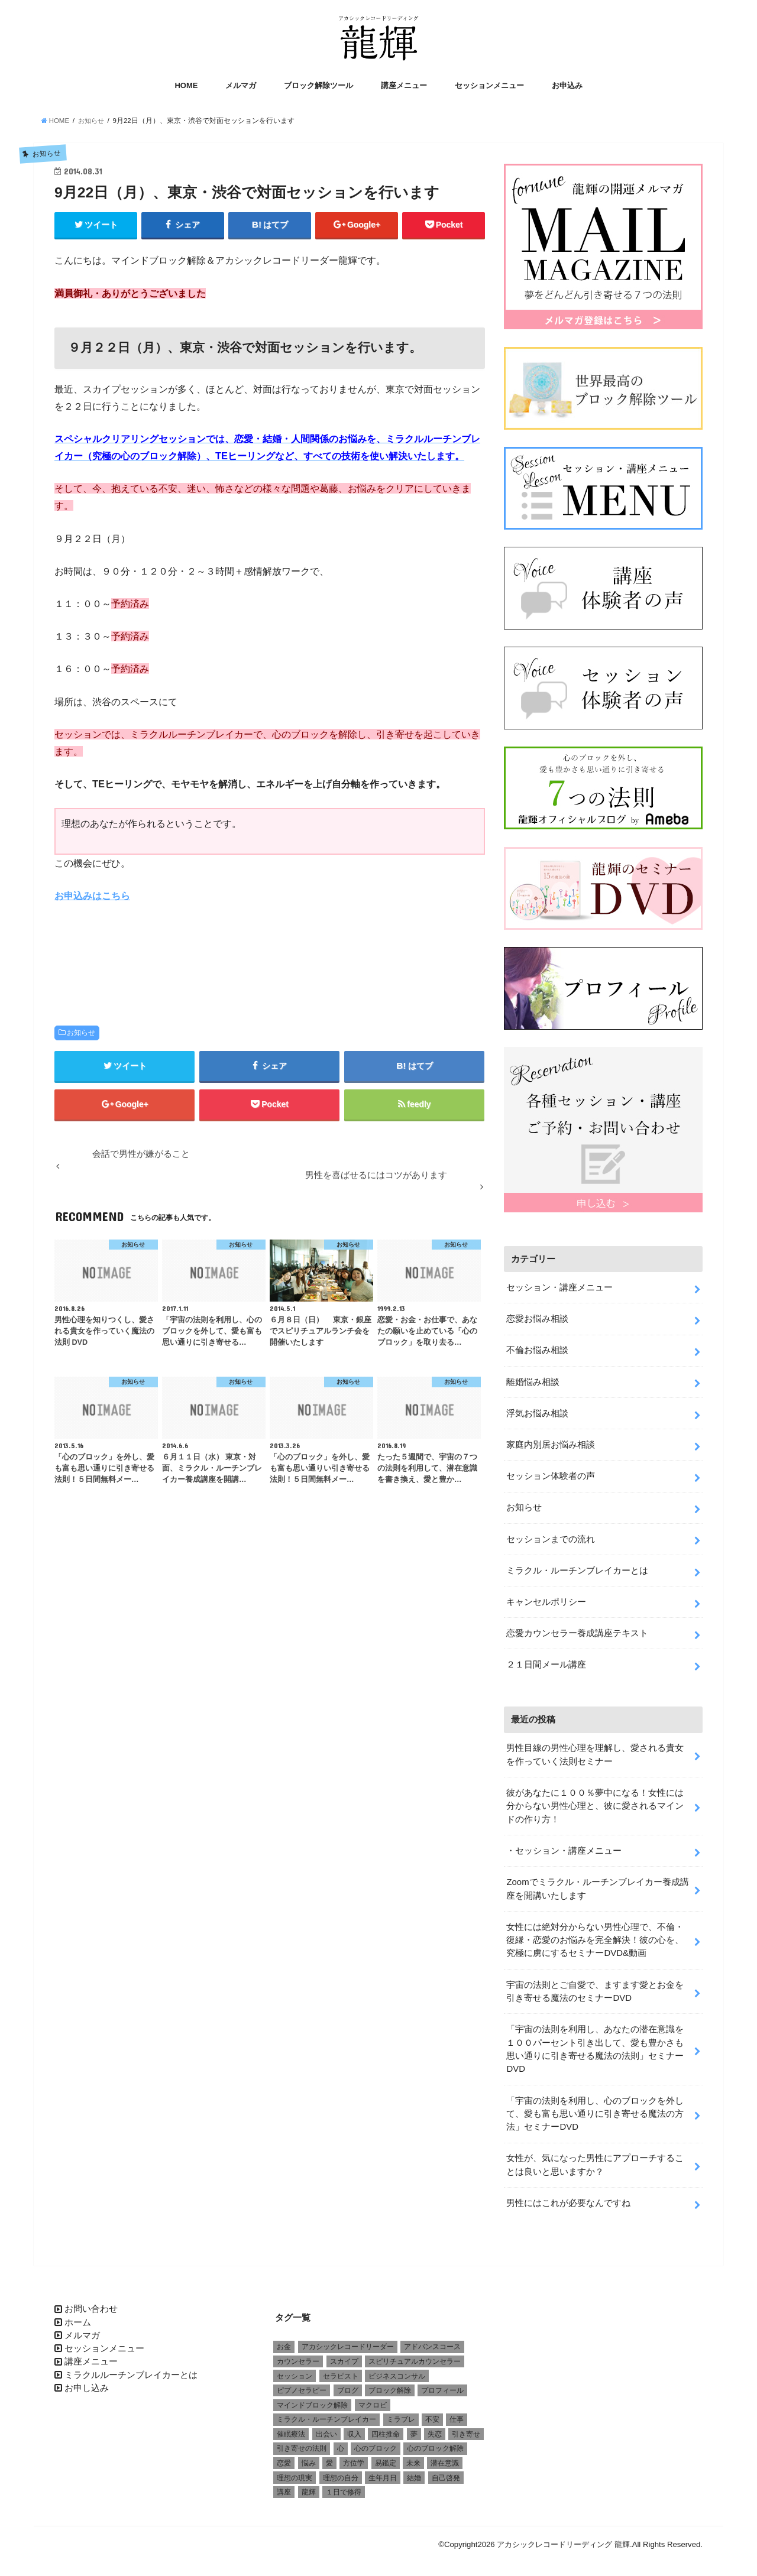 This screenshot has height=2576, width=757. I want to click on 理想の現実 [理想の現実 (2個の項目)], so click(294, 2471).